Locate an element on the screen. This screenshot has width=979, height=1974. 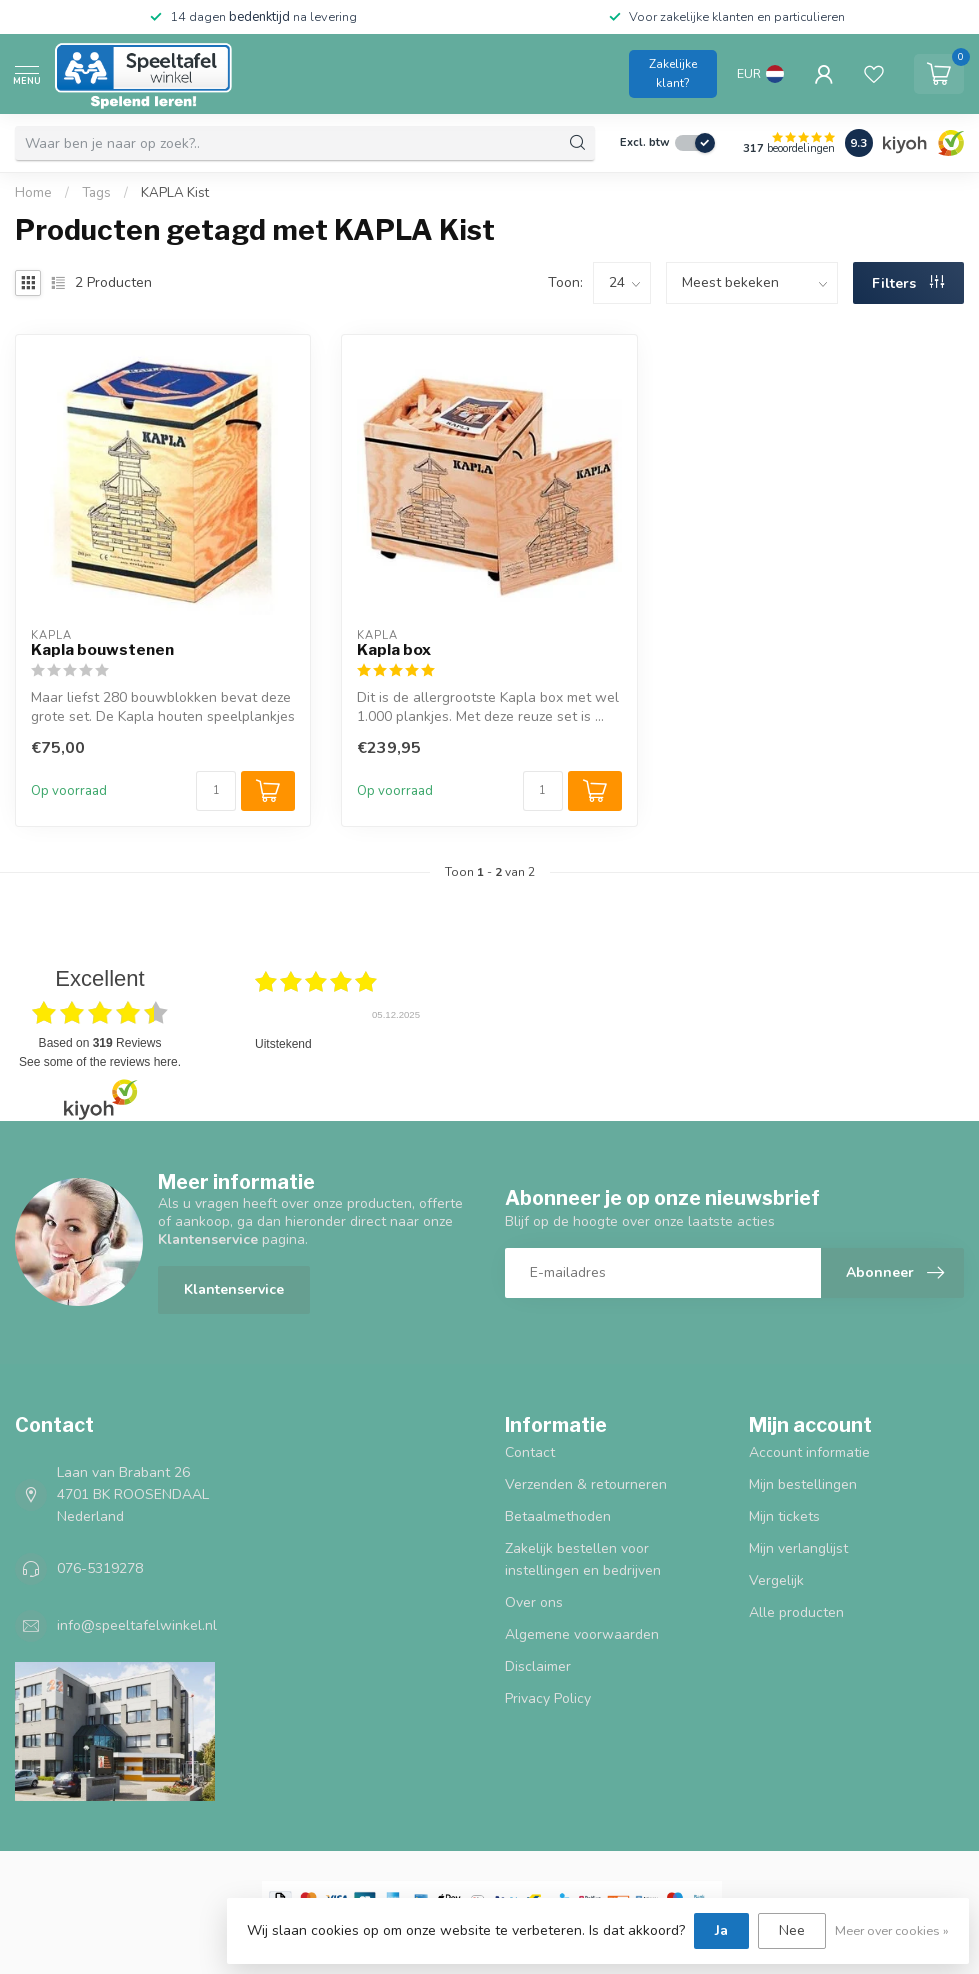
Verzenden & retourneren is located at coordinates (586, 1484).